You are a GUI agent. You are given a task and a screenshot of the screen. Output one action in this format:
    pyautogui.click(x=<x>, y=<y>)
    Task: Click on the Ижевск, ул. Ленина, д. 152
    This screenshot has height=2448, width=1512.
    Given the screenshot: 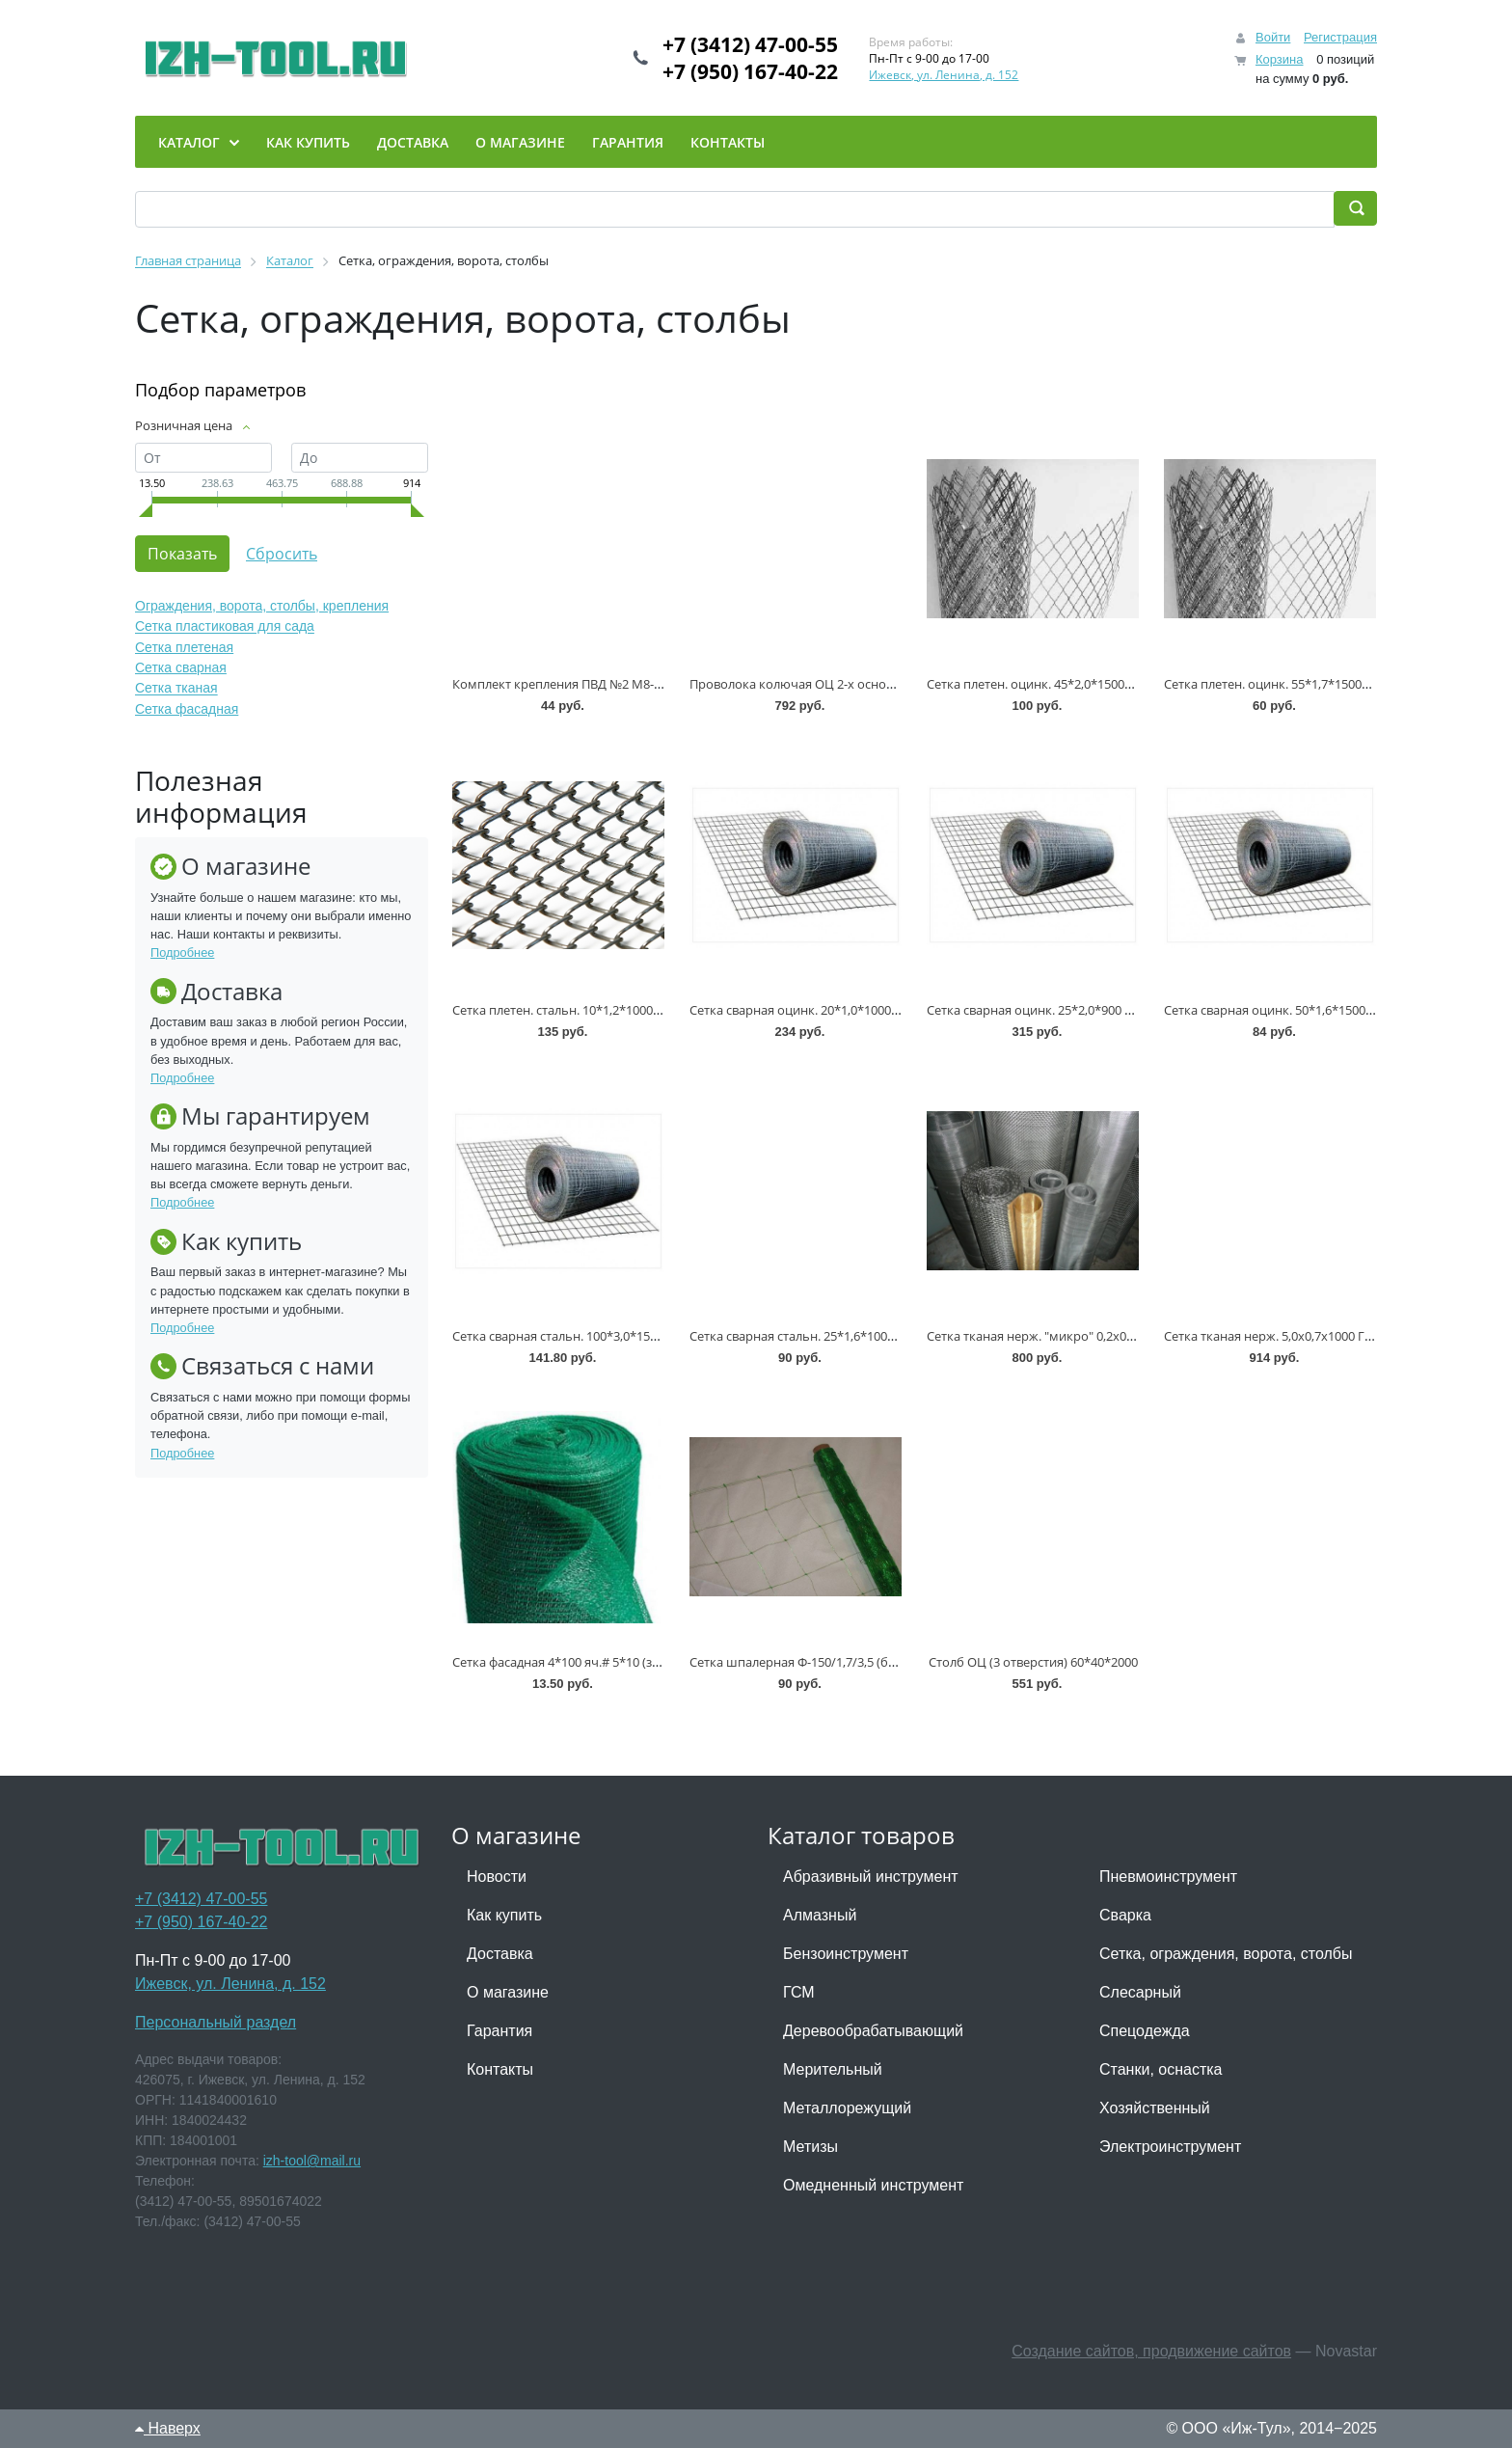 What is the action you would take?
    pyautogui.click(x=943, y=75)
    